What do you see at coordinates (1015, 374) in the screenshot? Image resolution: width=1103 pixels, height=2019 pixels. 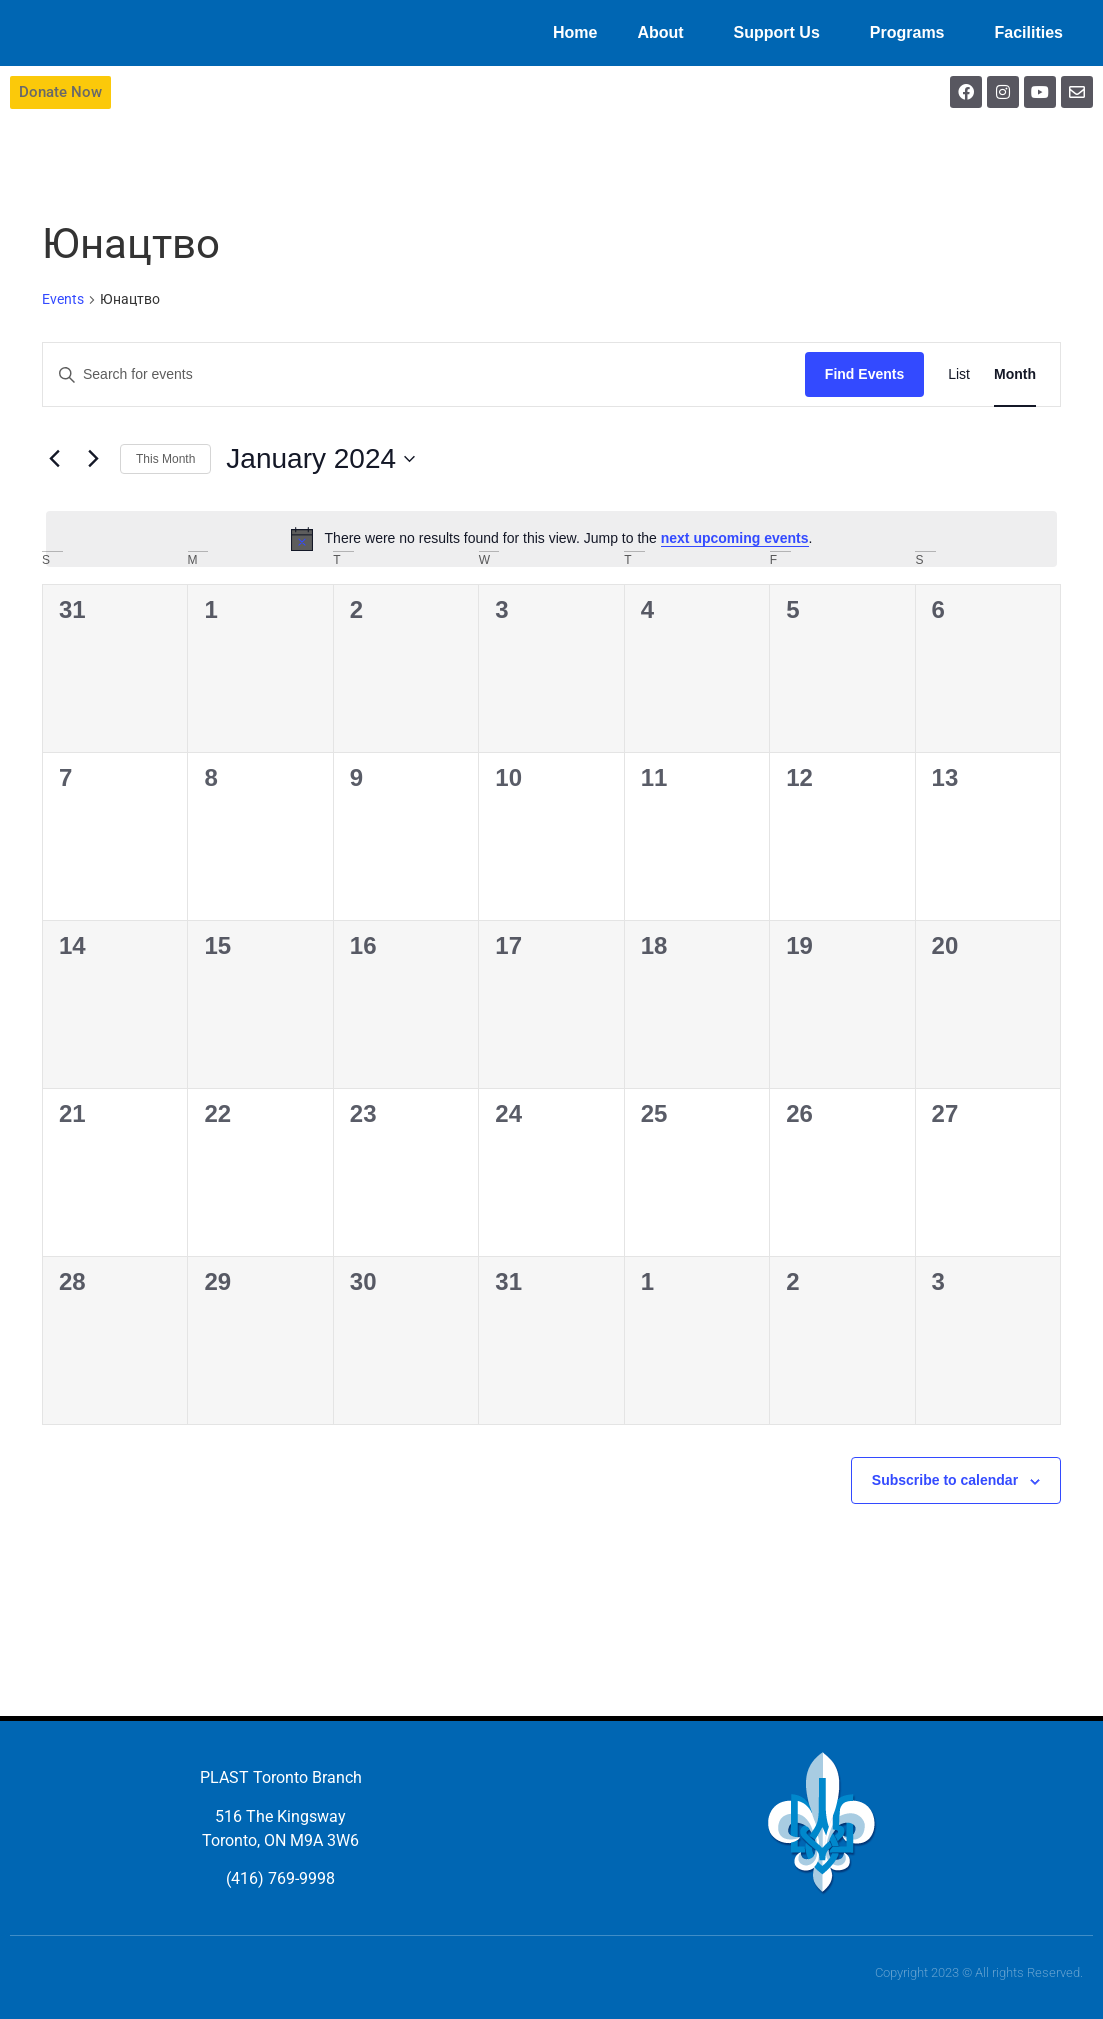 I see `[Display Events in Month View]` at bounding box center [1015, 374].